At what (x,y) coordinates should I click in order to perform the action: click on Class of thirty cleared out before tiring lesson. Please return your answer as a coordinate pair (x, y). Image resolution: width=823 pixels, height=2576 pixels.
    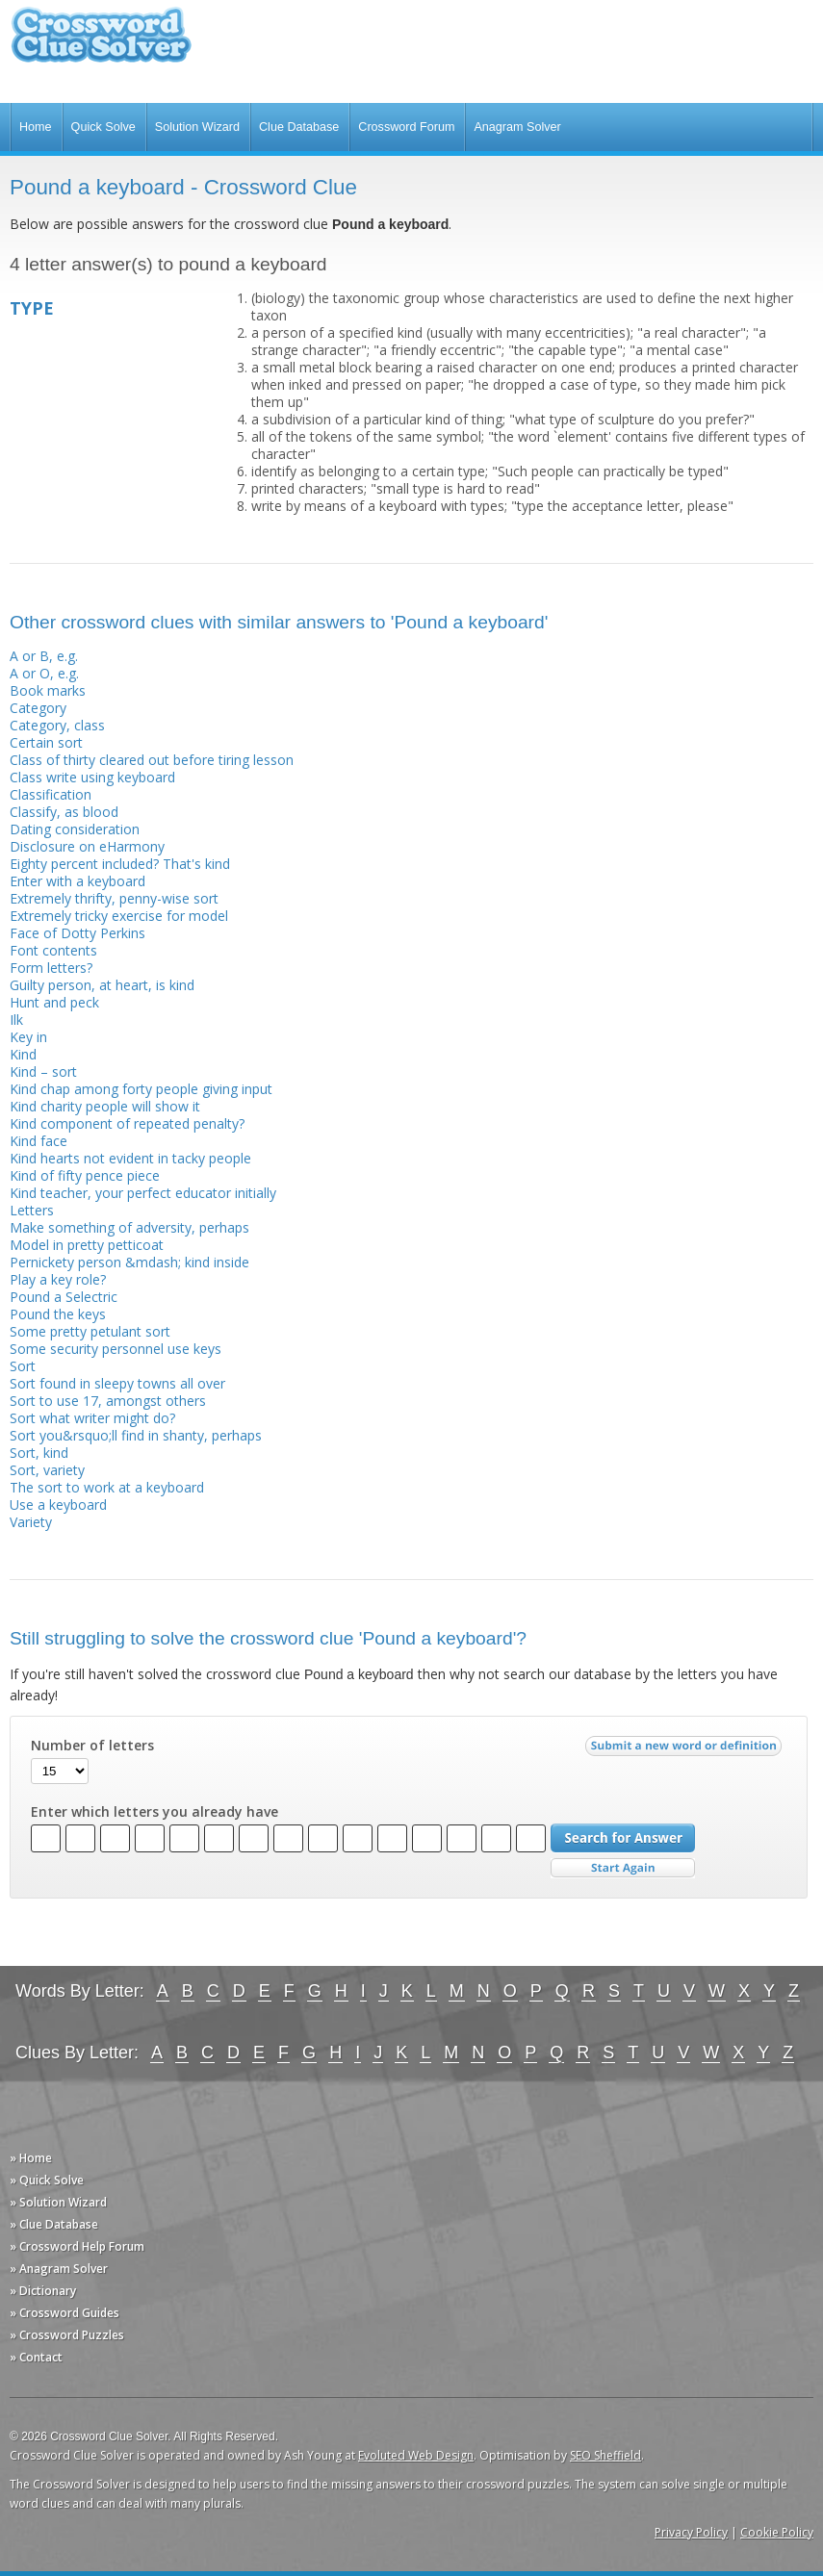
    Looking at the image, I should click on (152, 760).